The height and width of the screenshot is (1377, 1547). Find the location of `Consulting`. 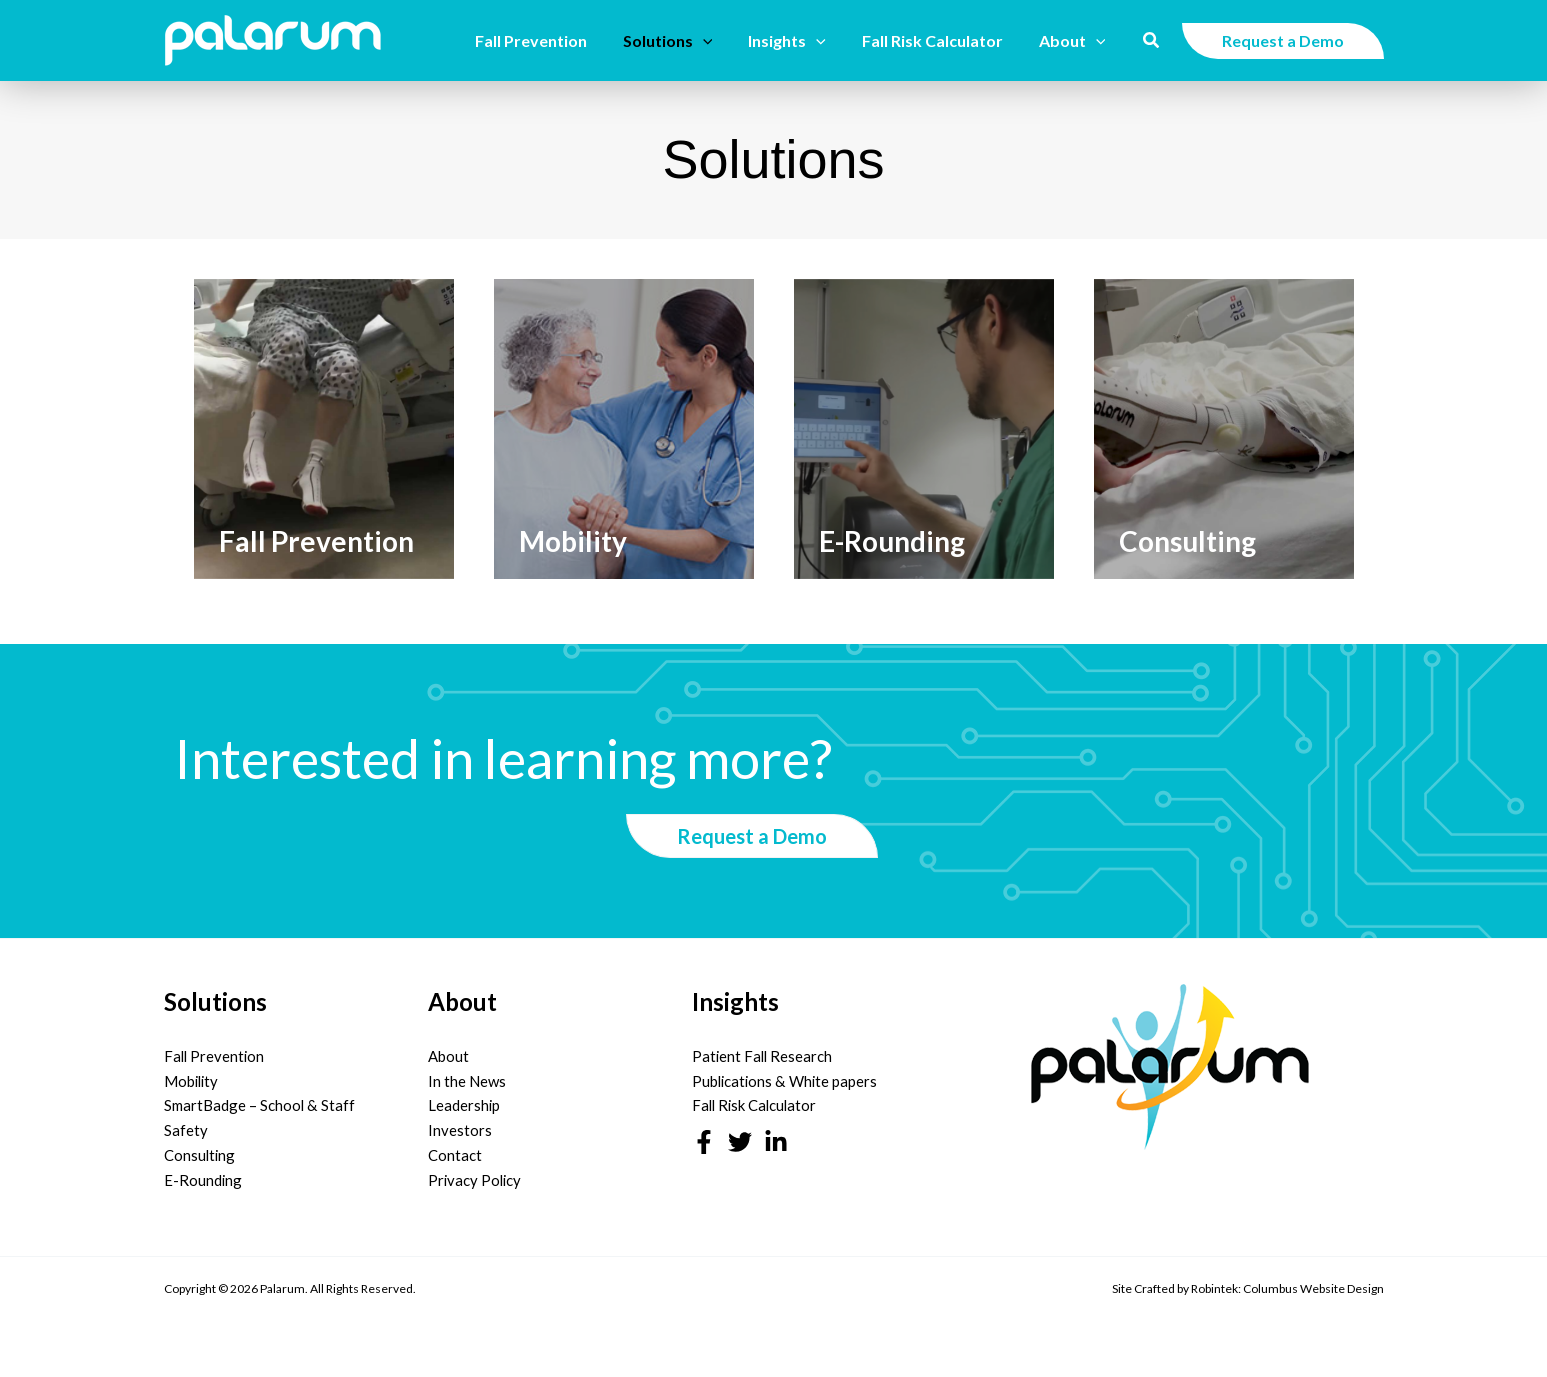

Consulting is located at coordinates (200, 1155).